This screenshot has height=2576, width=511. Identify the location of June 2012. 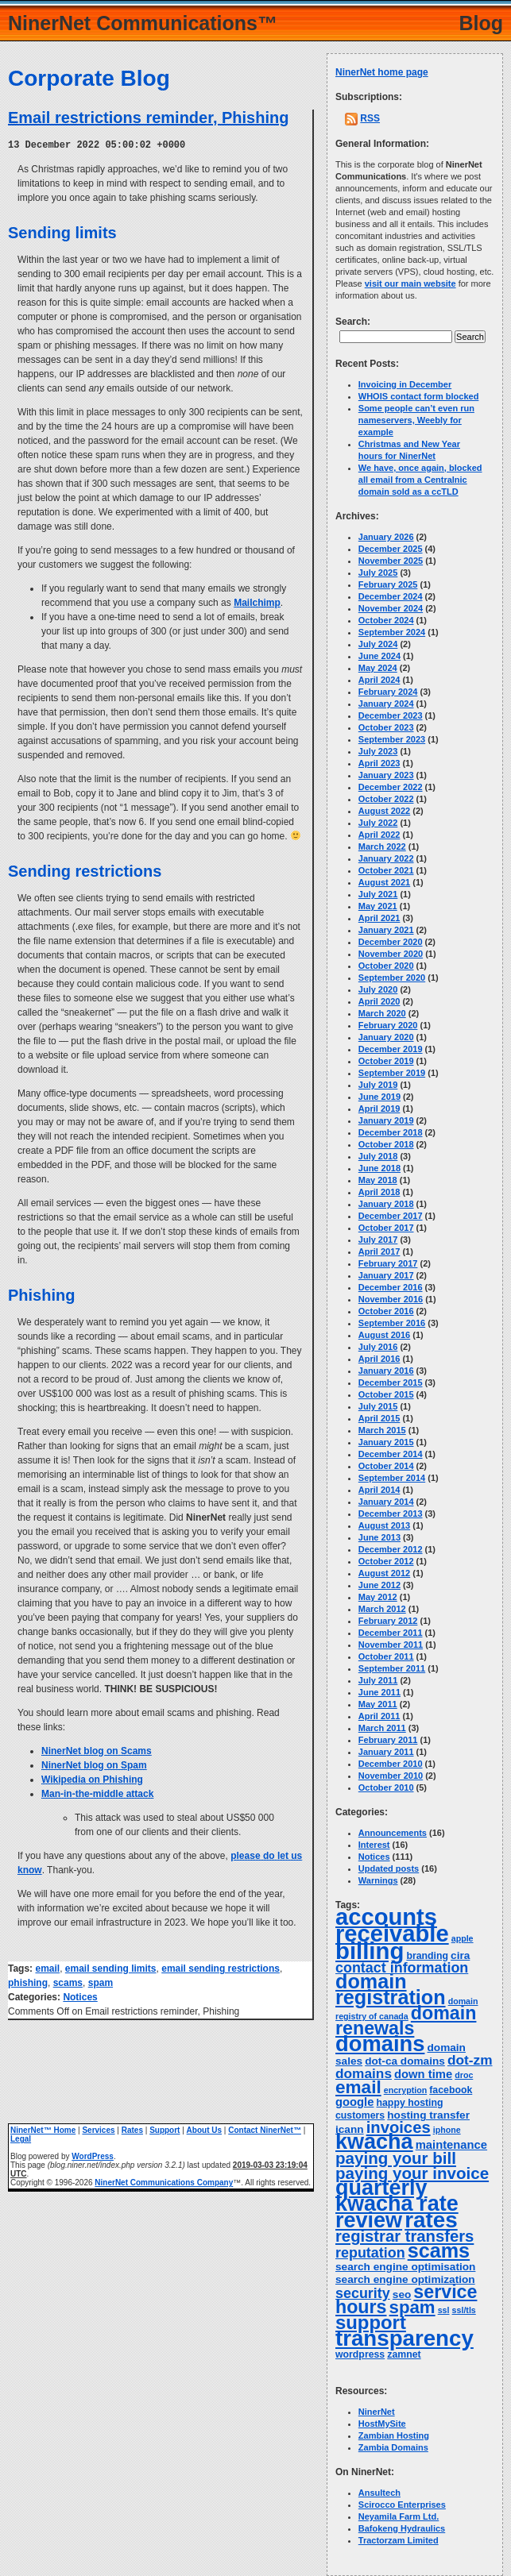
(379, 1585).